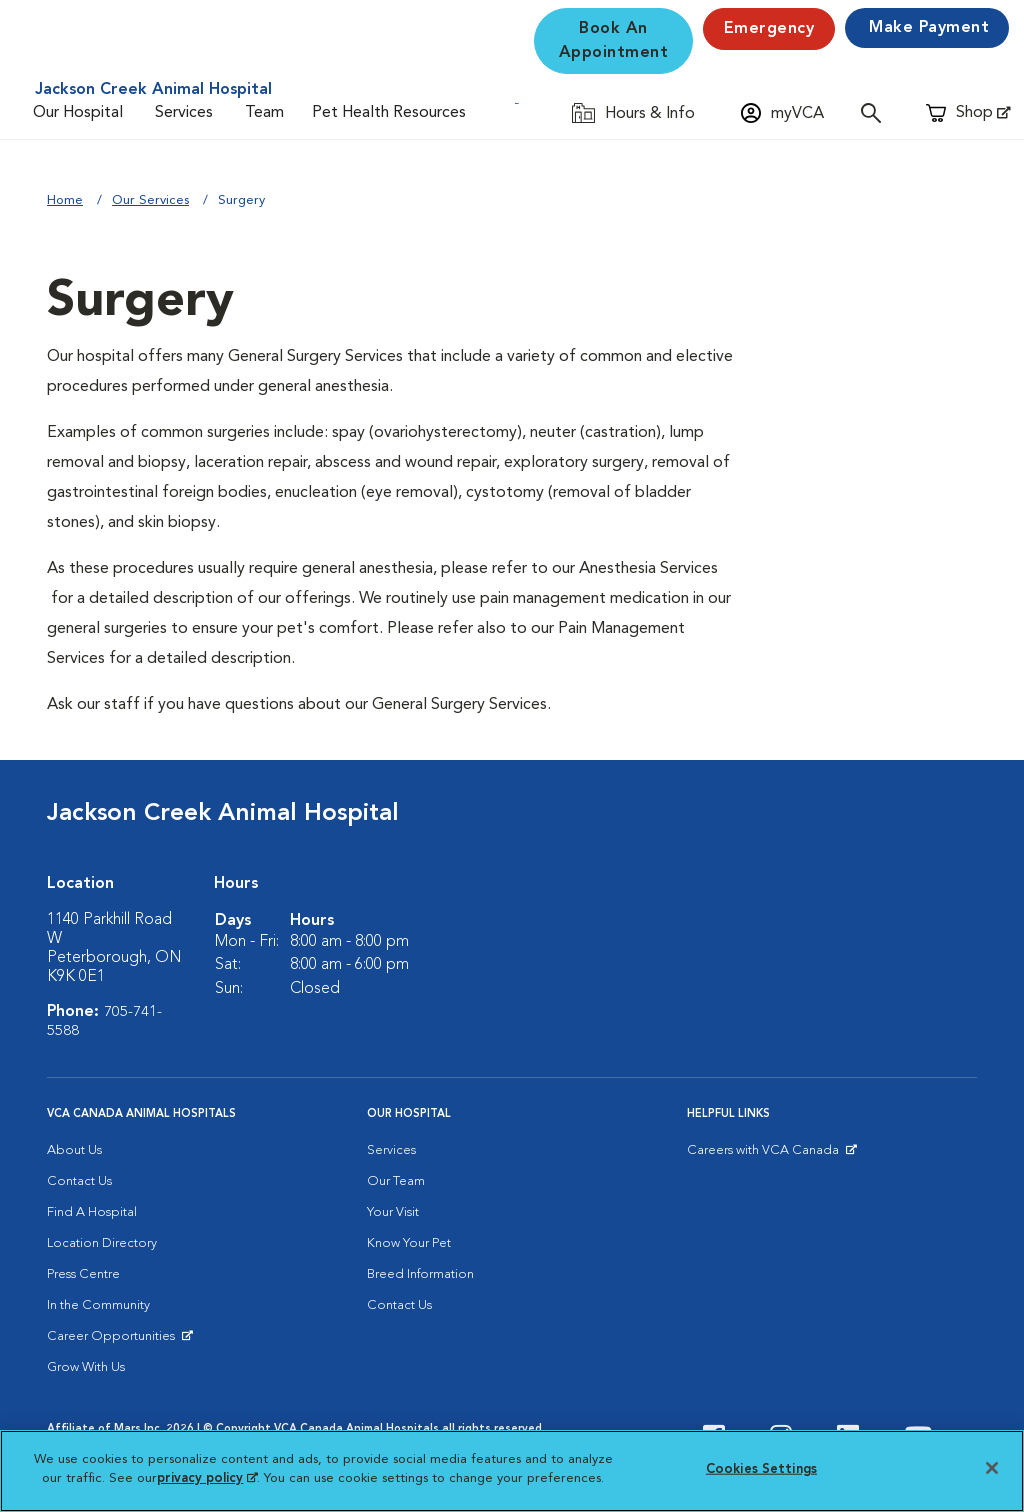  What do you see at coordinates (207, 1478) in the screenshot?
I see `privacy policy` at bounding box center [207, 1478].